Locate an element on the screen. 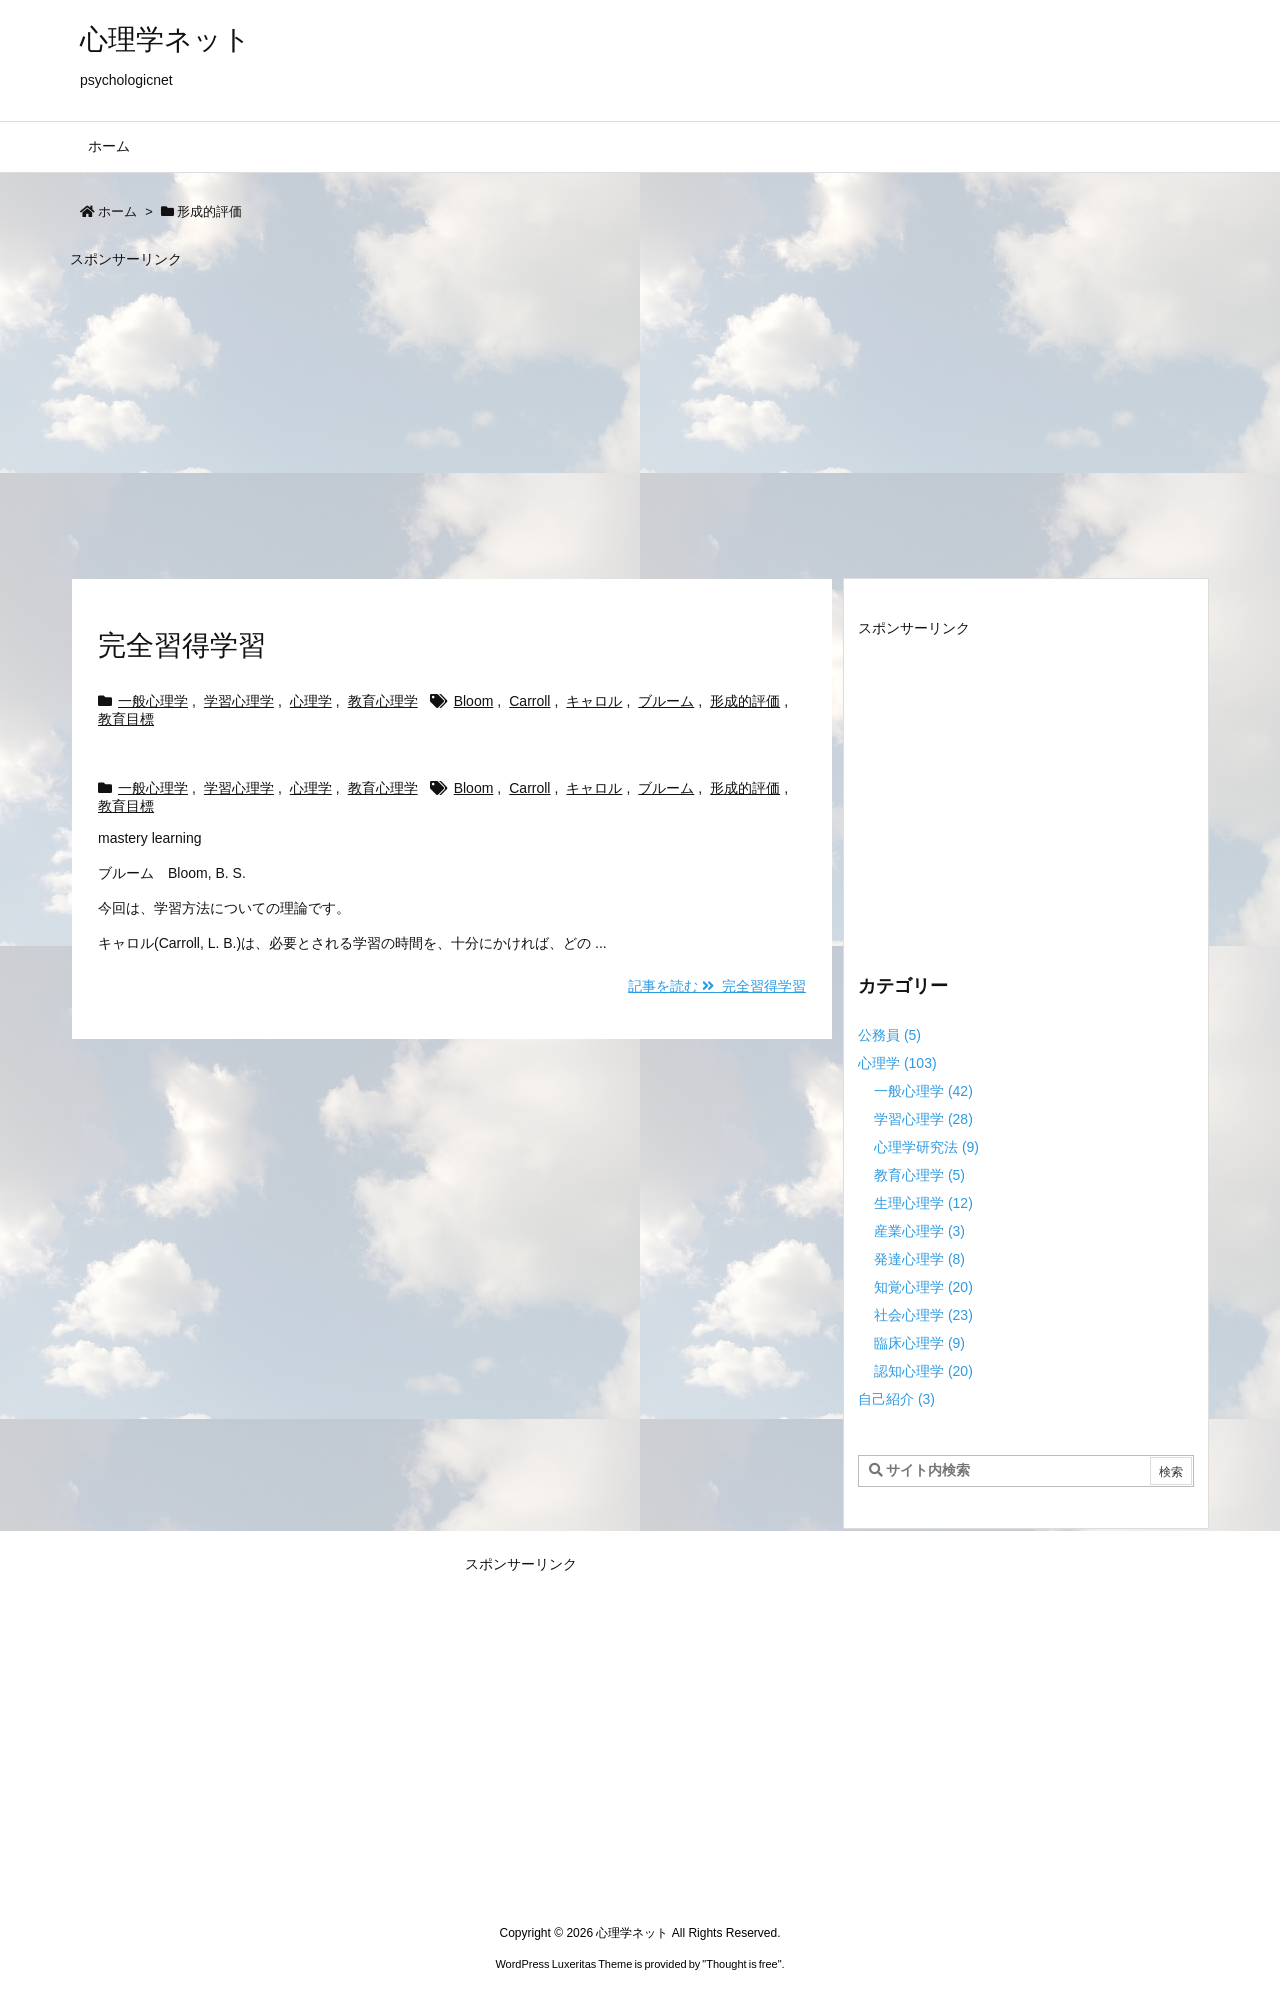 This screenshot has height=2010, width=1280. 学習心理学 is located at coordinates (239, 701).